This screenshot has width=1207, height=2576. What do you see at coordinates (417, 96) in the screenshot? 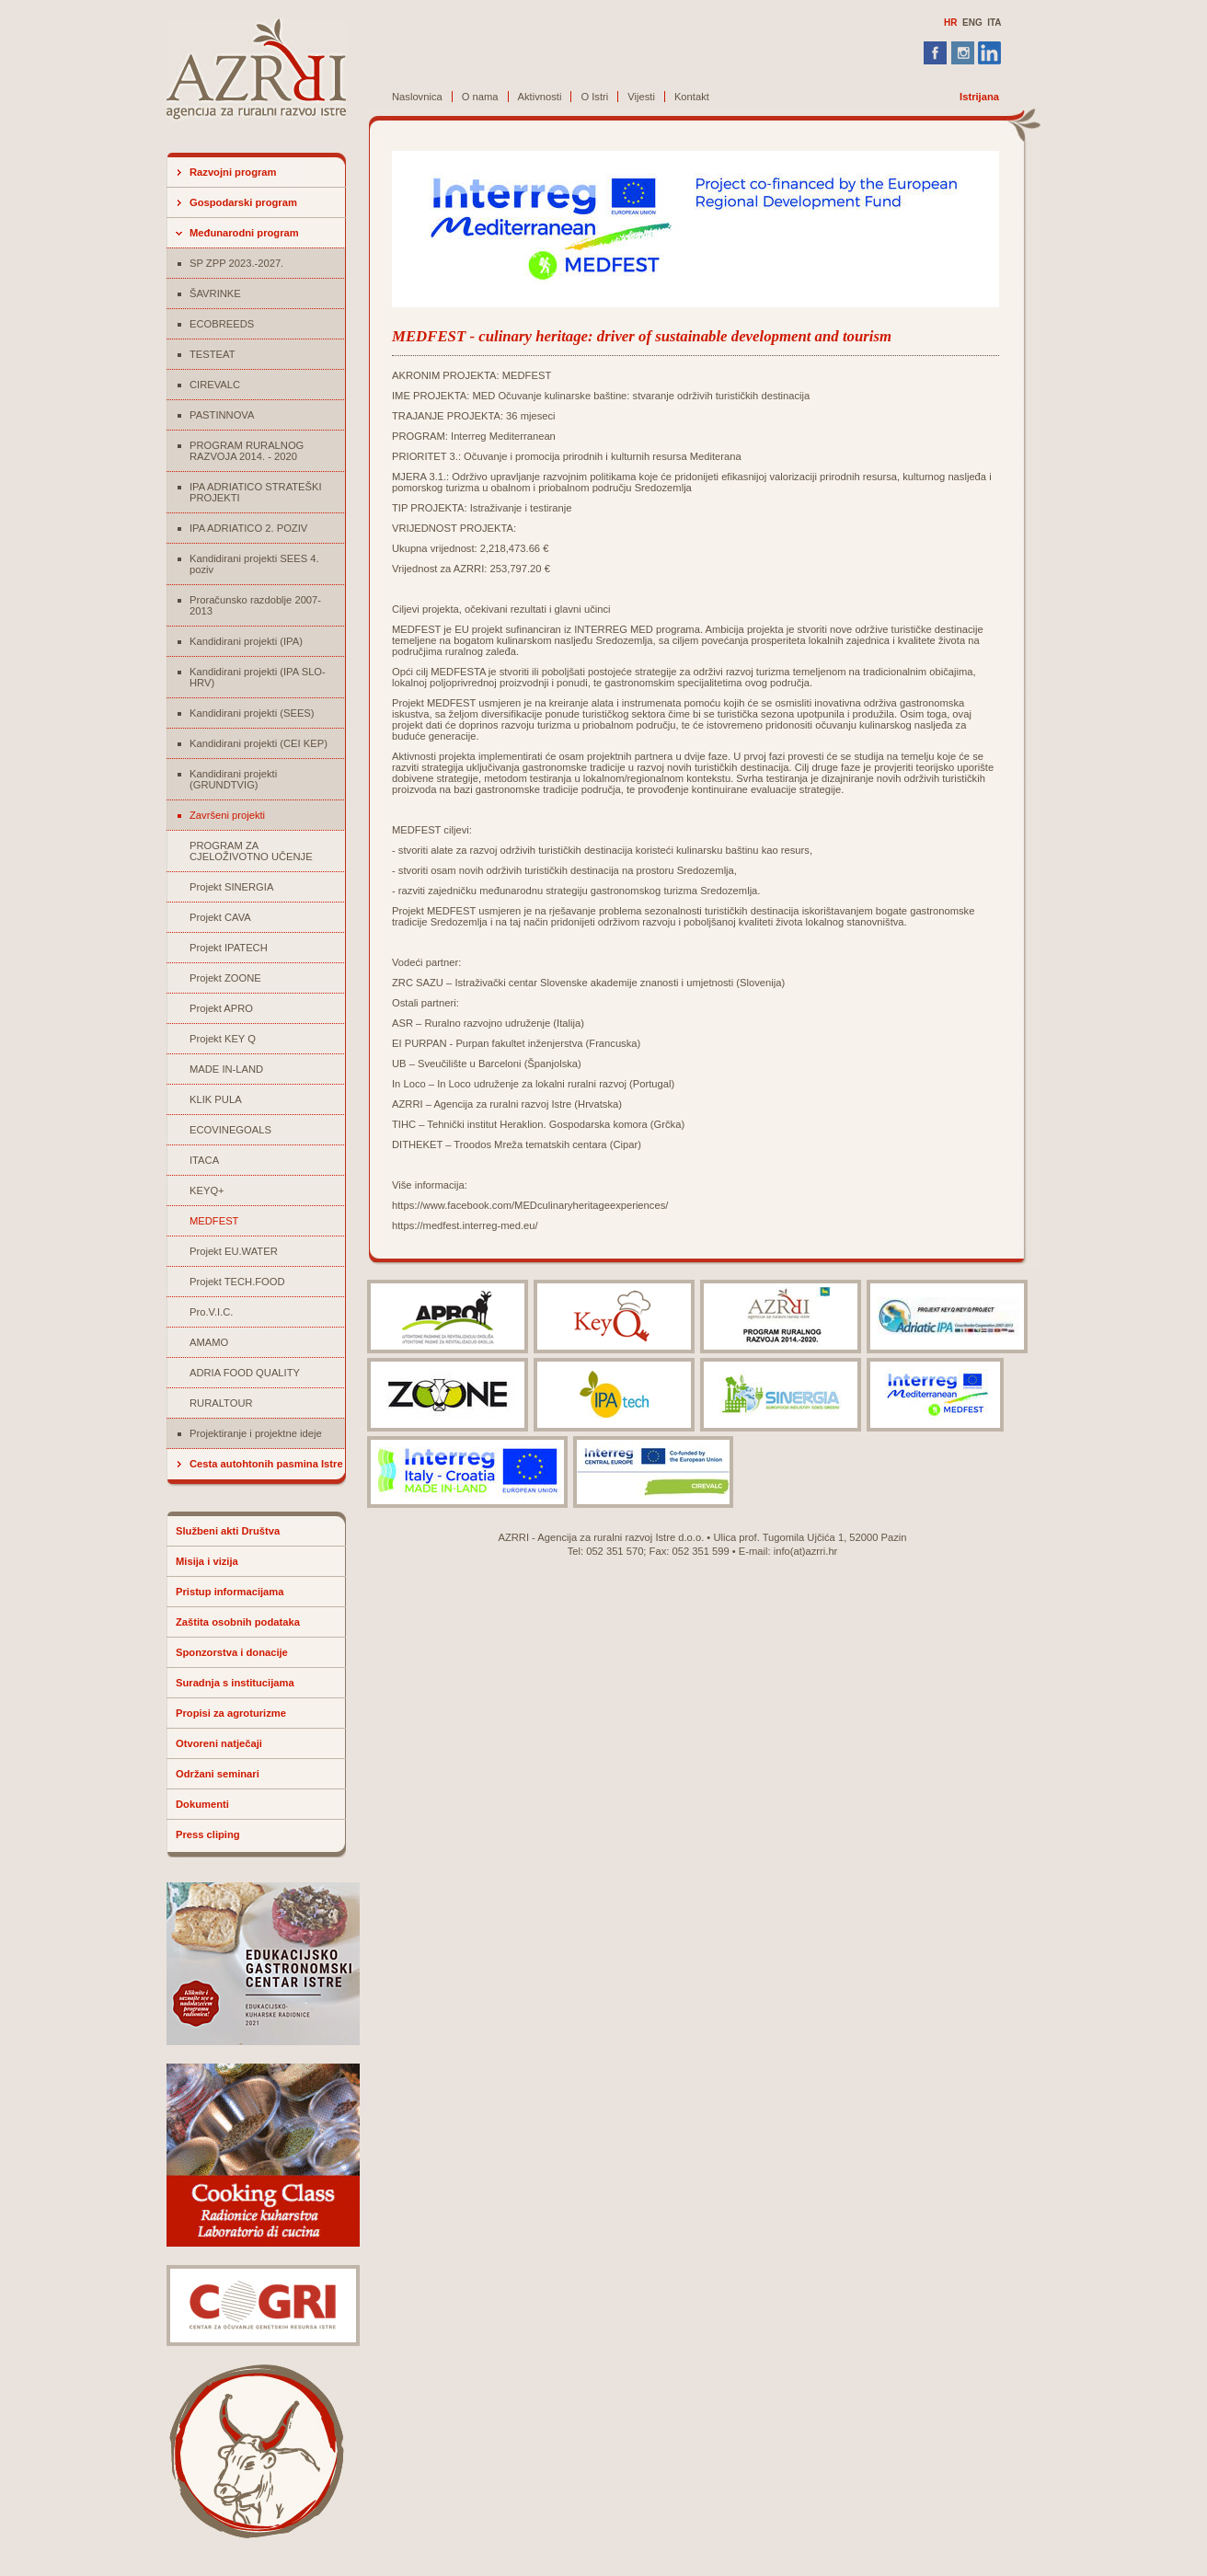
I see `Naslovnica` at bounding box center [417, 96].